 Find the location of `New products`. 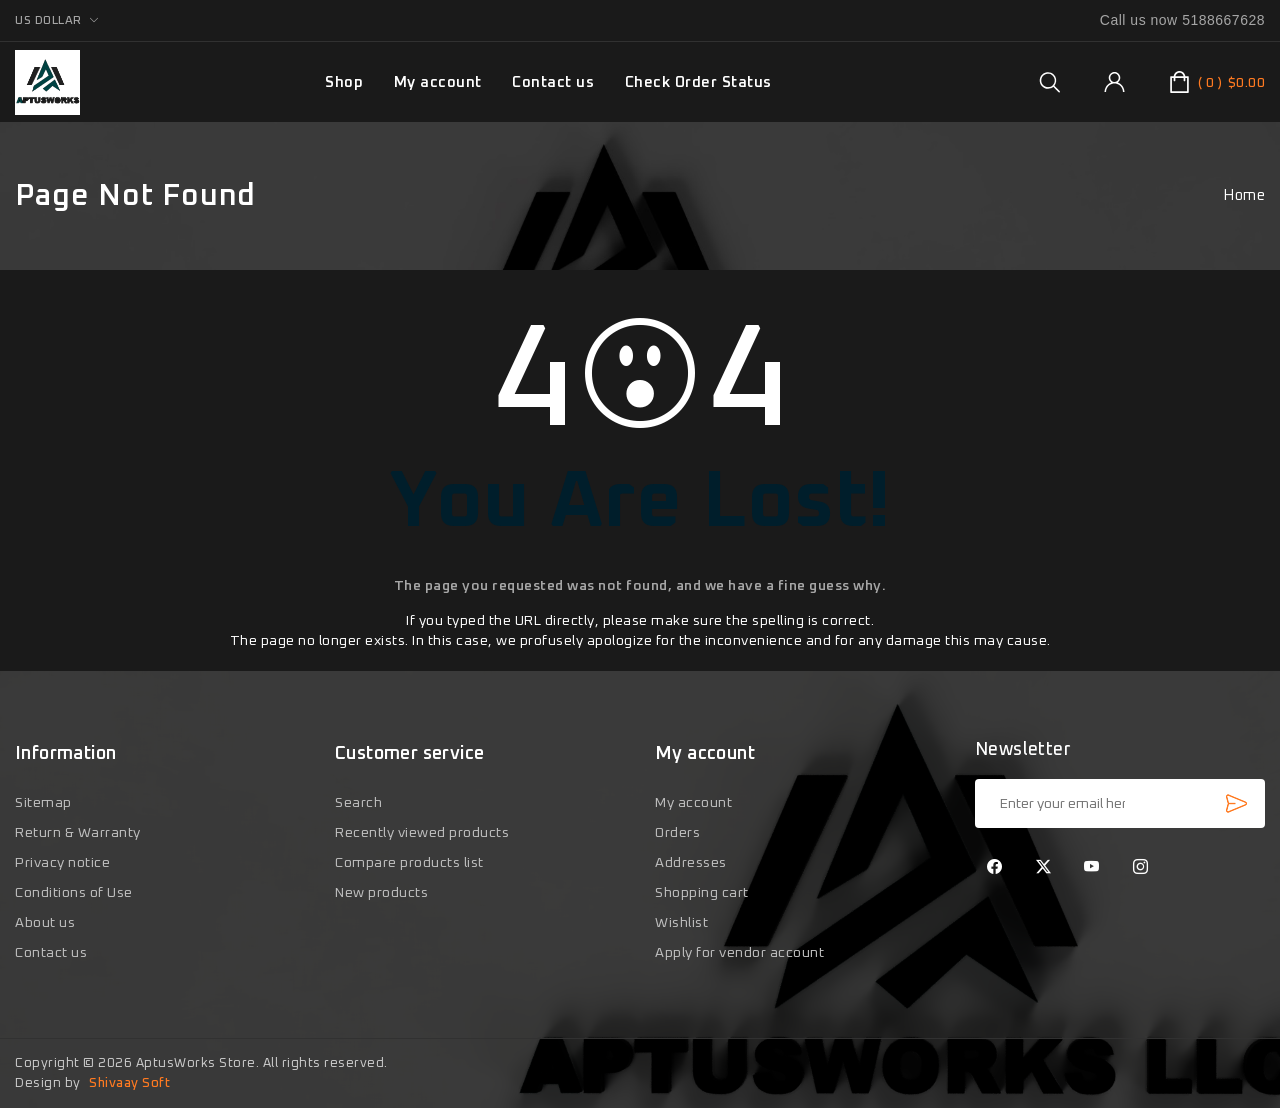

New products is located at coordinates (381, 893).